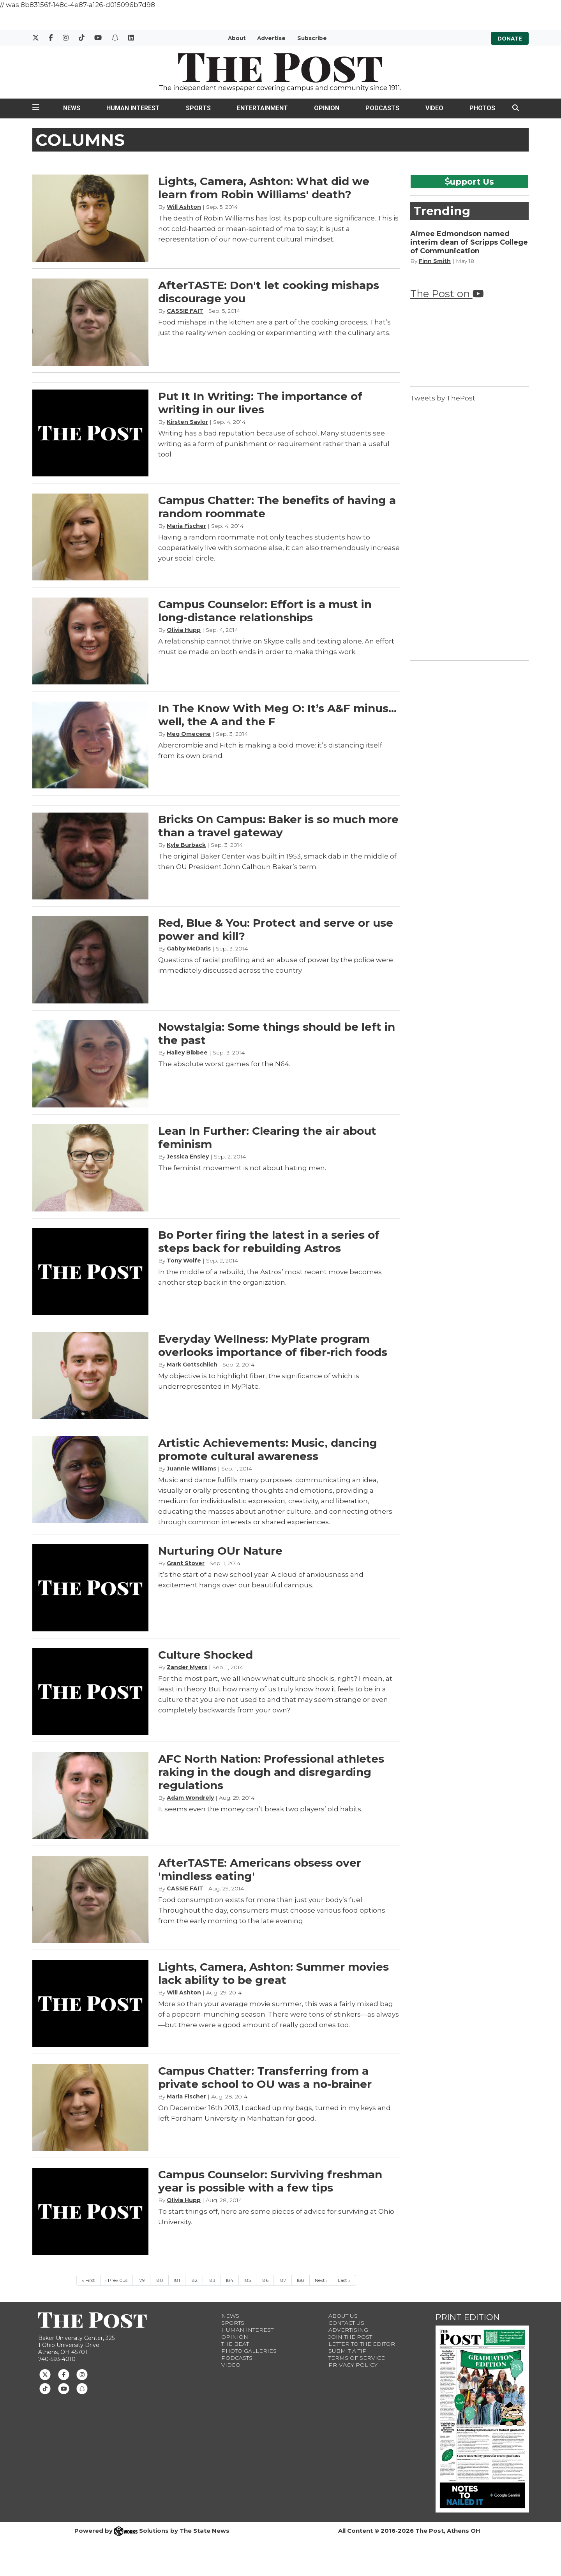 Image resolution: width=561 pixels, height=2576 pixels. What do you see at coordinates (198, 108) in the screenshot?
I see `Sports` at bounding box center [198, 108].